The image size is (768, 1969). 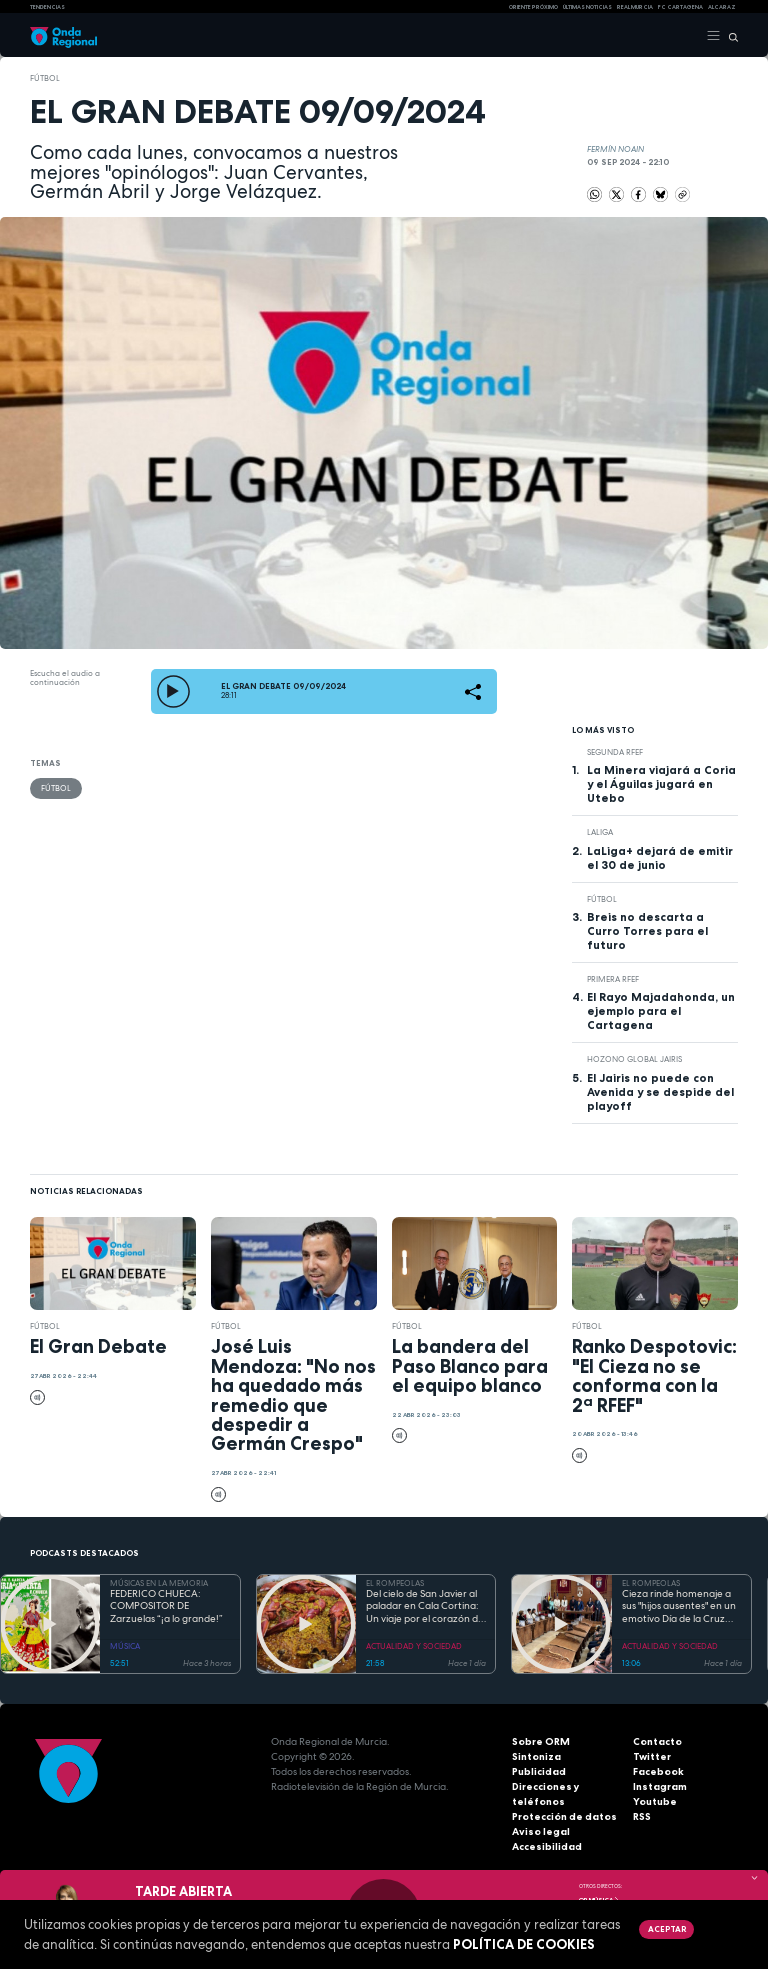 What do you see at coordinates (660, 1786) in the screenshot?
I see `Instagram` at bounding box center [660, 1786].